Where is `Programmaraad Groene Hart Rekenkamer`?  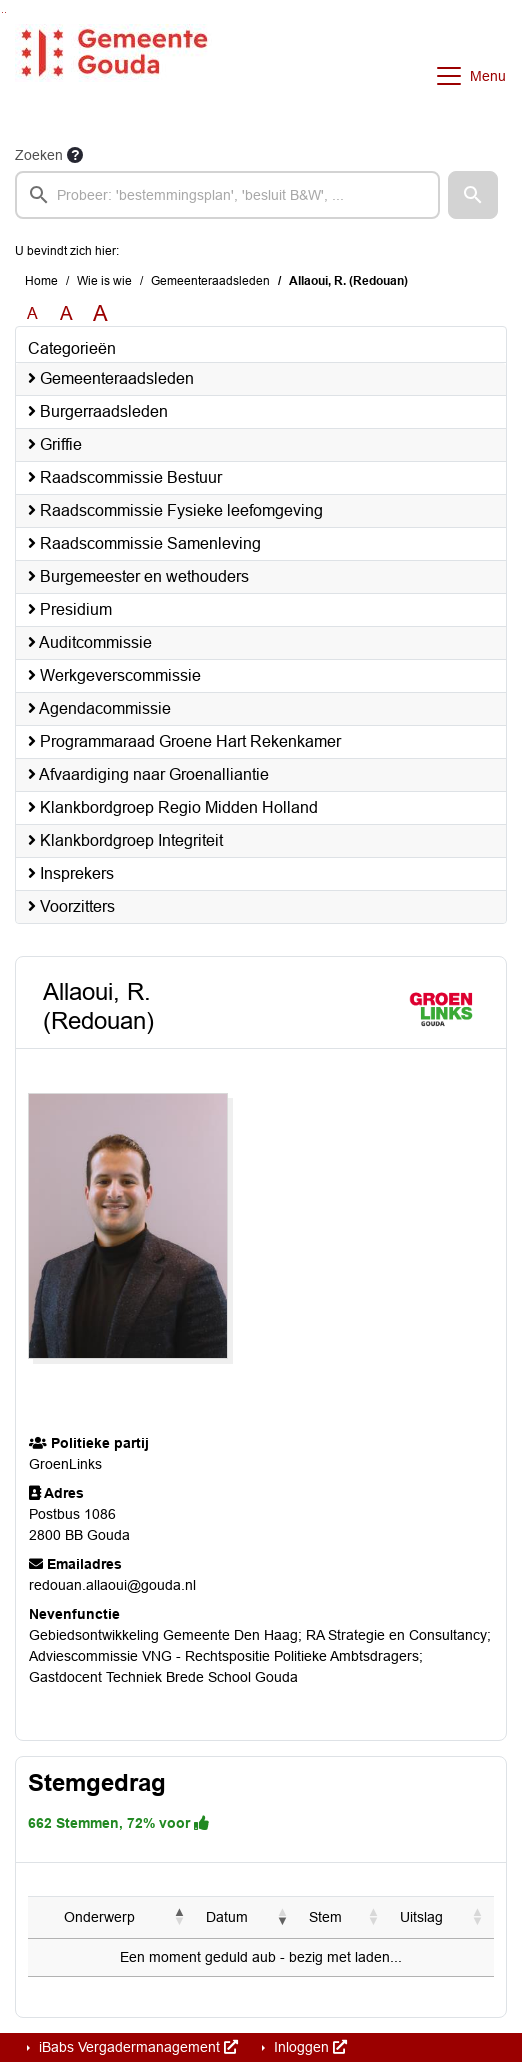 Programmaraad Groene Hart Rekenkamer is located at coordinates (184, 741).